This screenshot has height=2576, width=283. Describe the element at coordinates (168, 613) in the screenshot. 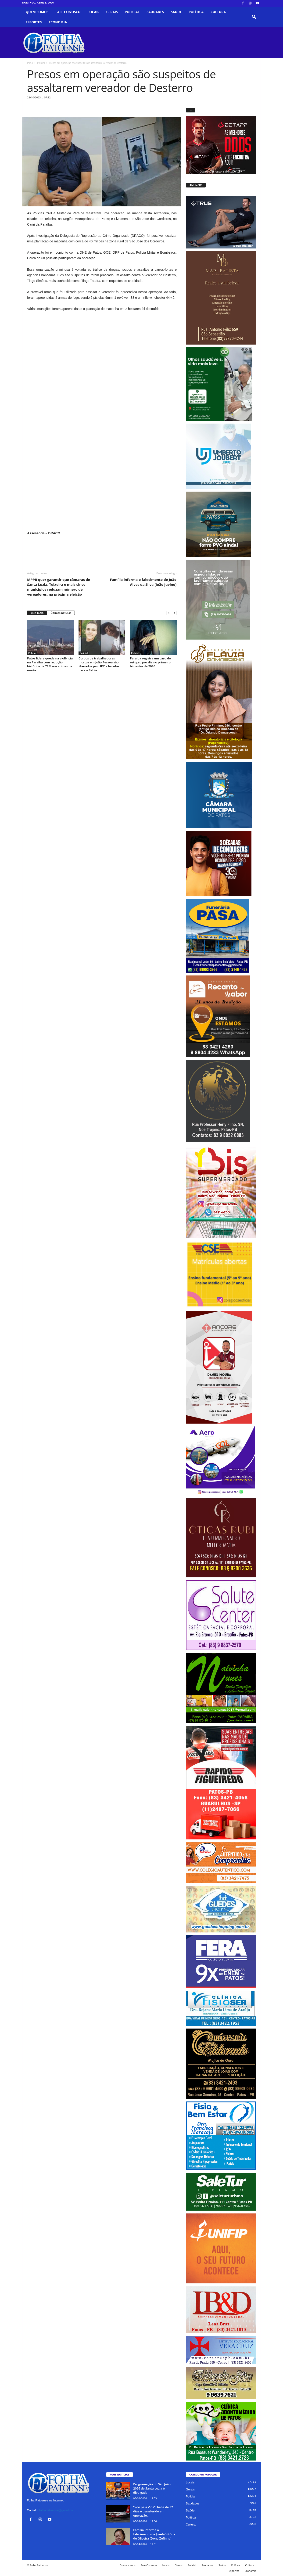

I see `[prev-page]` at that location.